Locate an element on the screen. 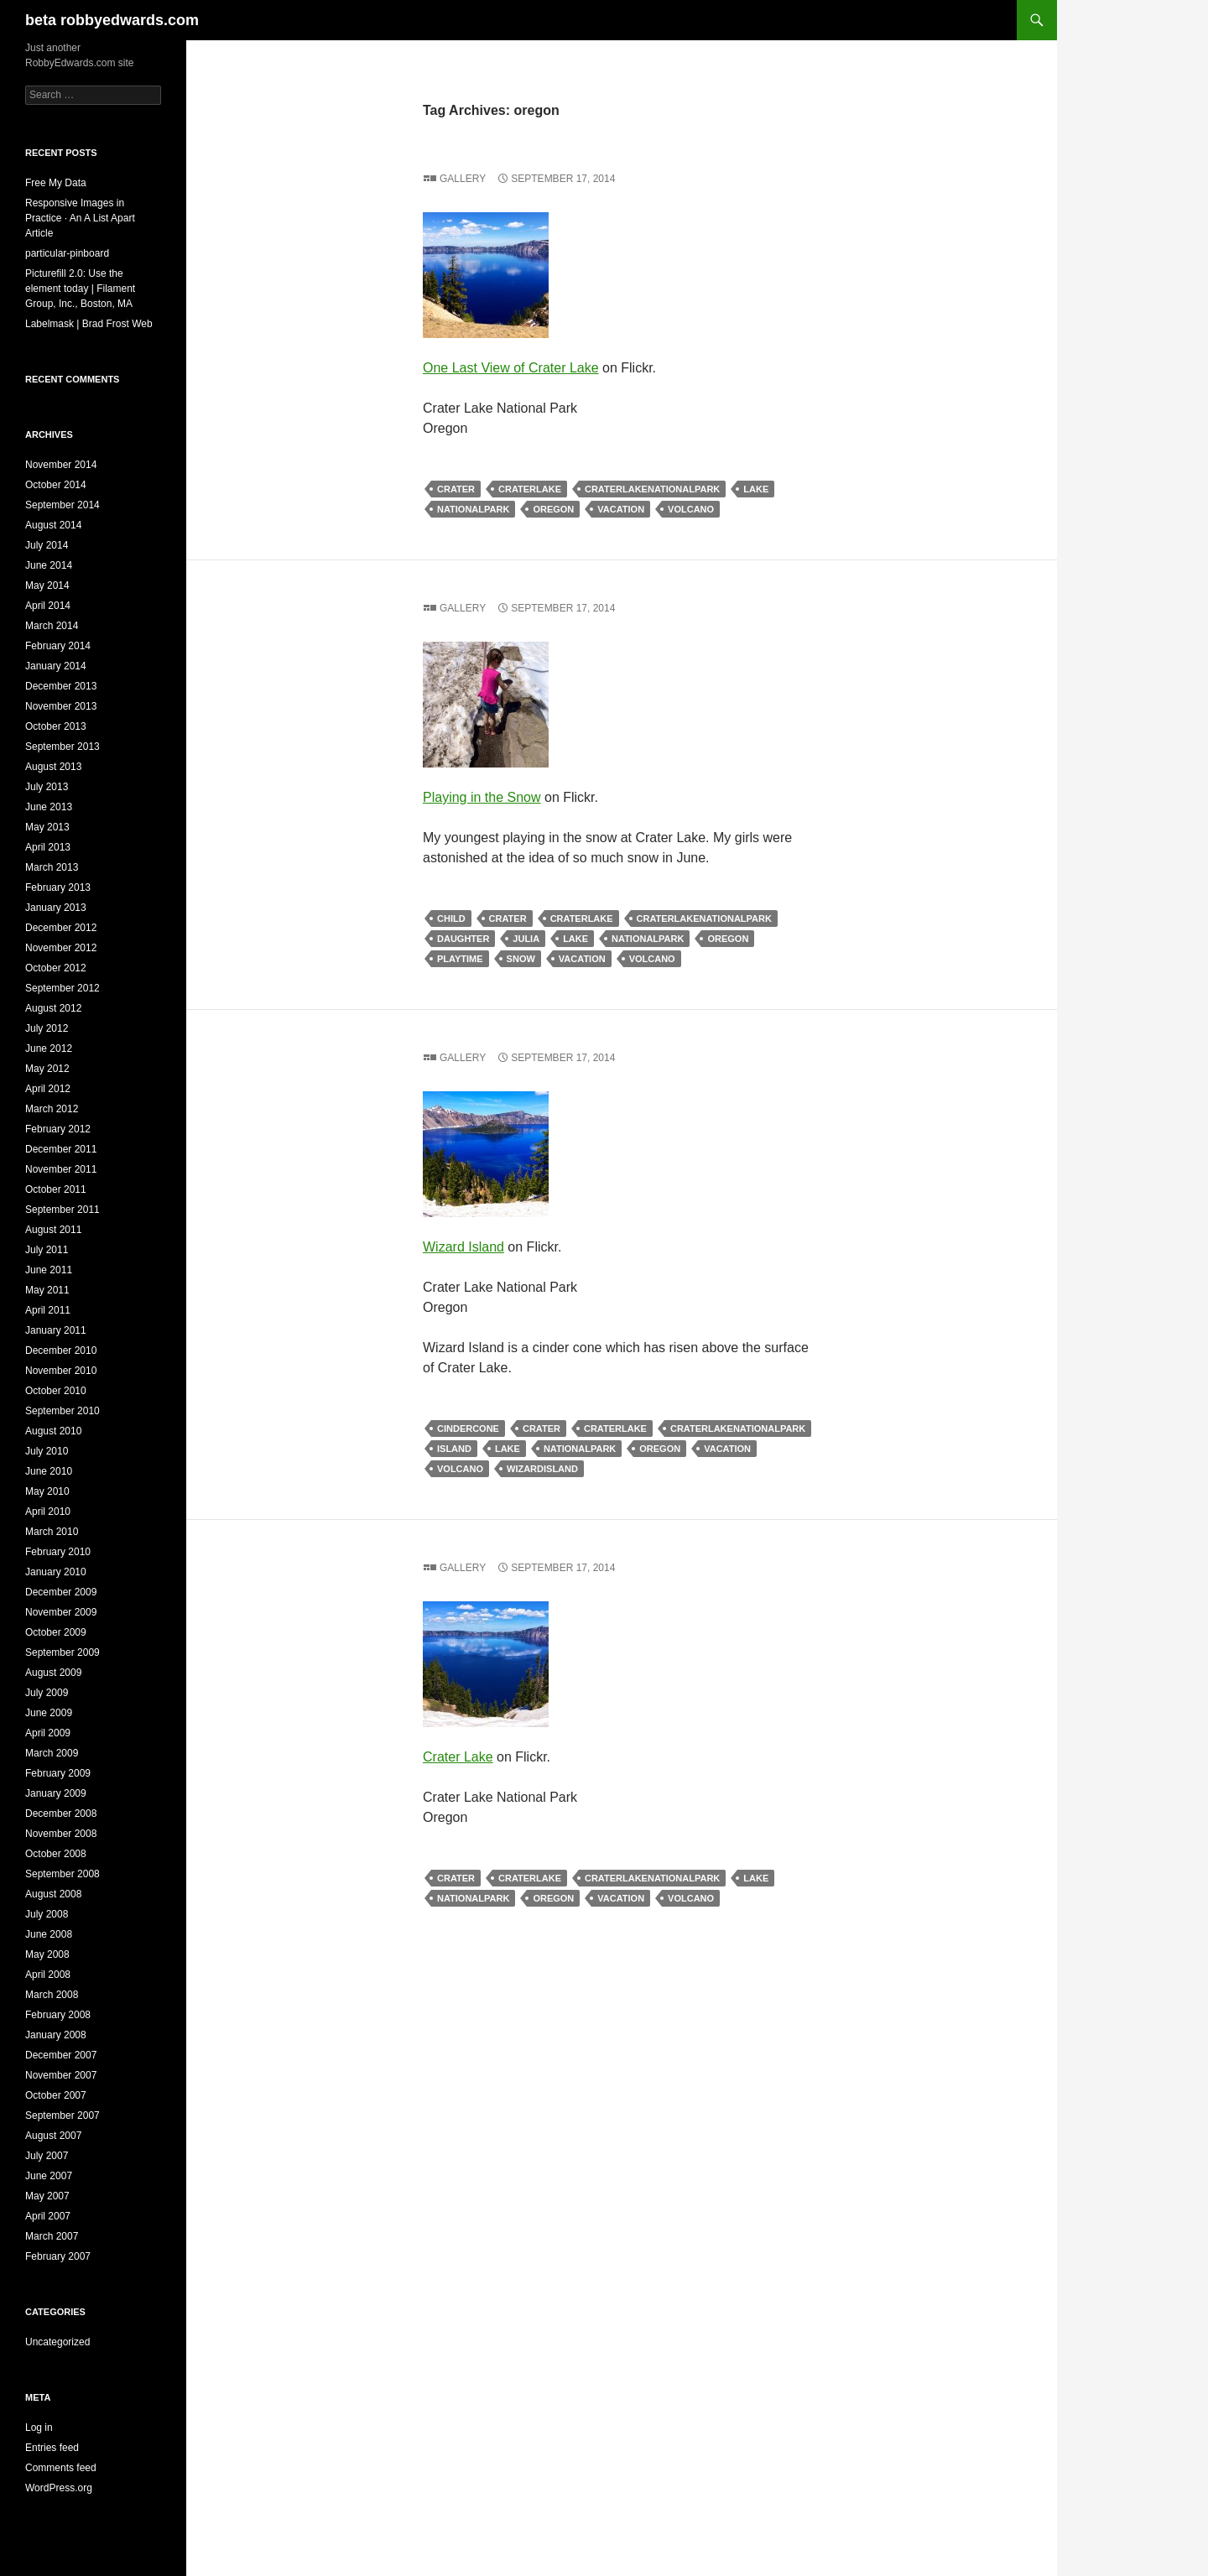 The image size is (1208, 2576). October 2010 is located at coordinates (55, 1391).